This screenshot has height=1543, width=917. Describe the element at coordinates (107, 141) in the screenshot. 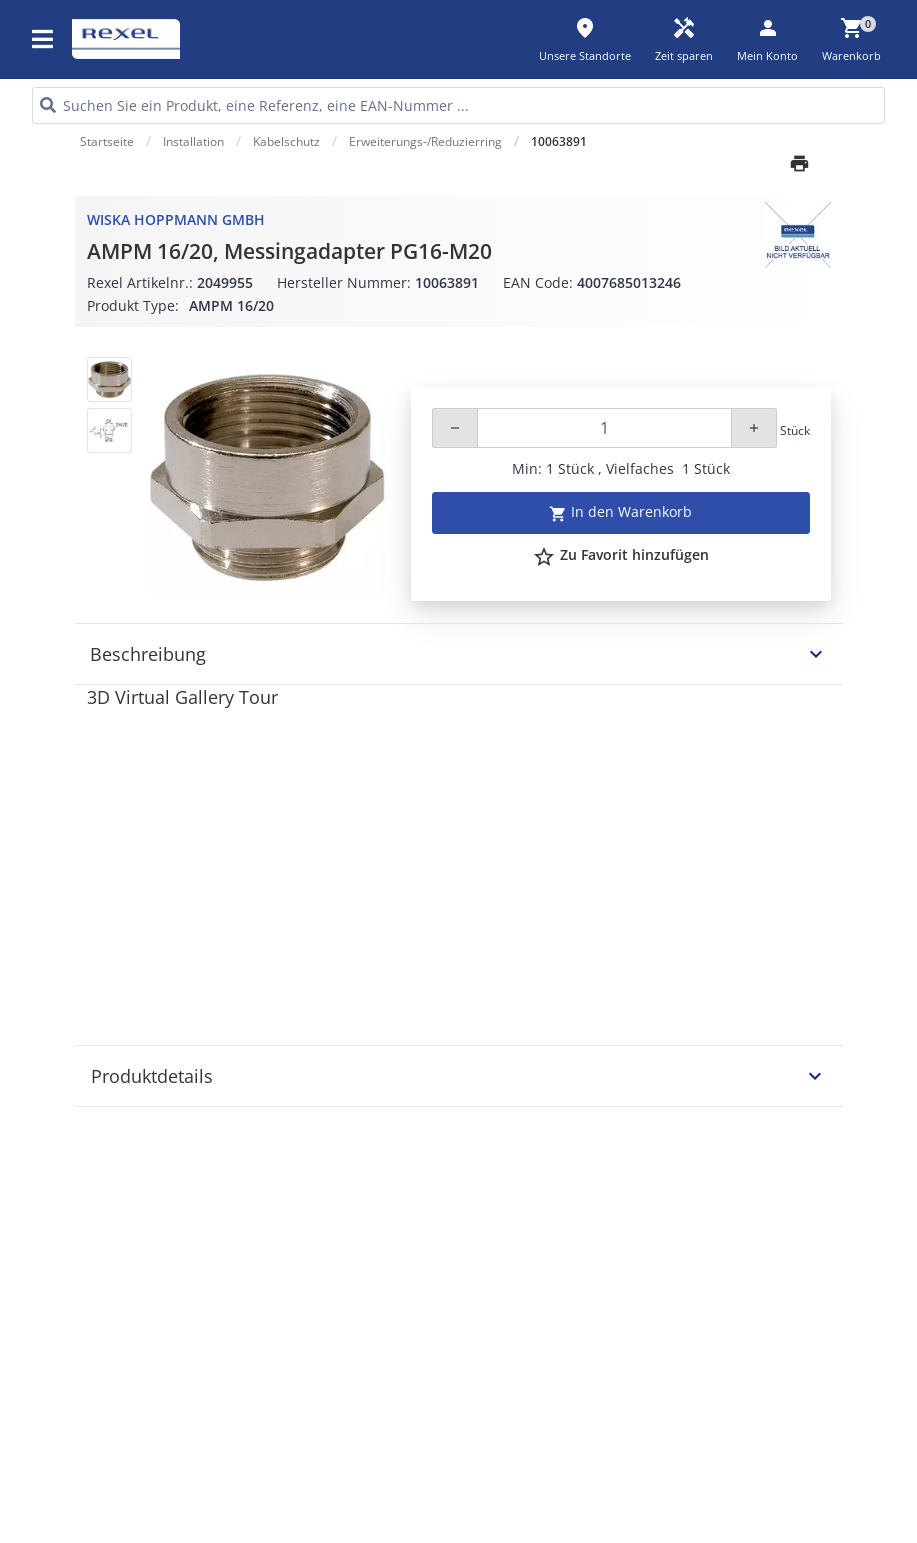

I see `Startseite` at that location.